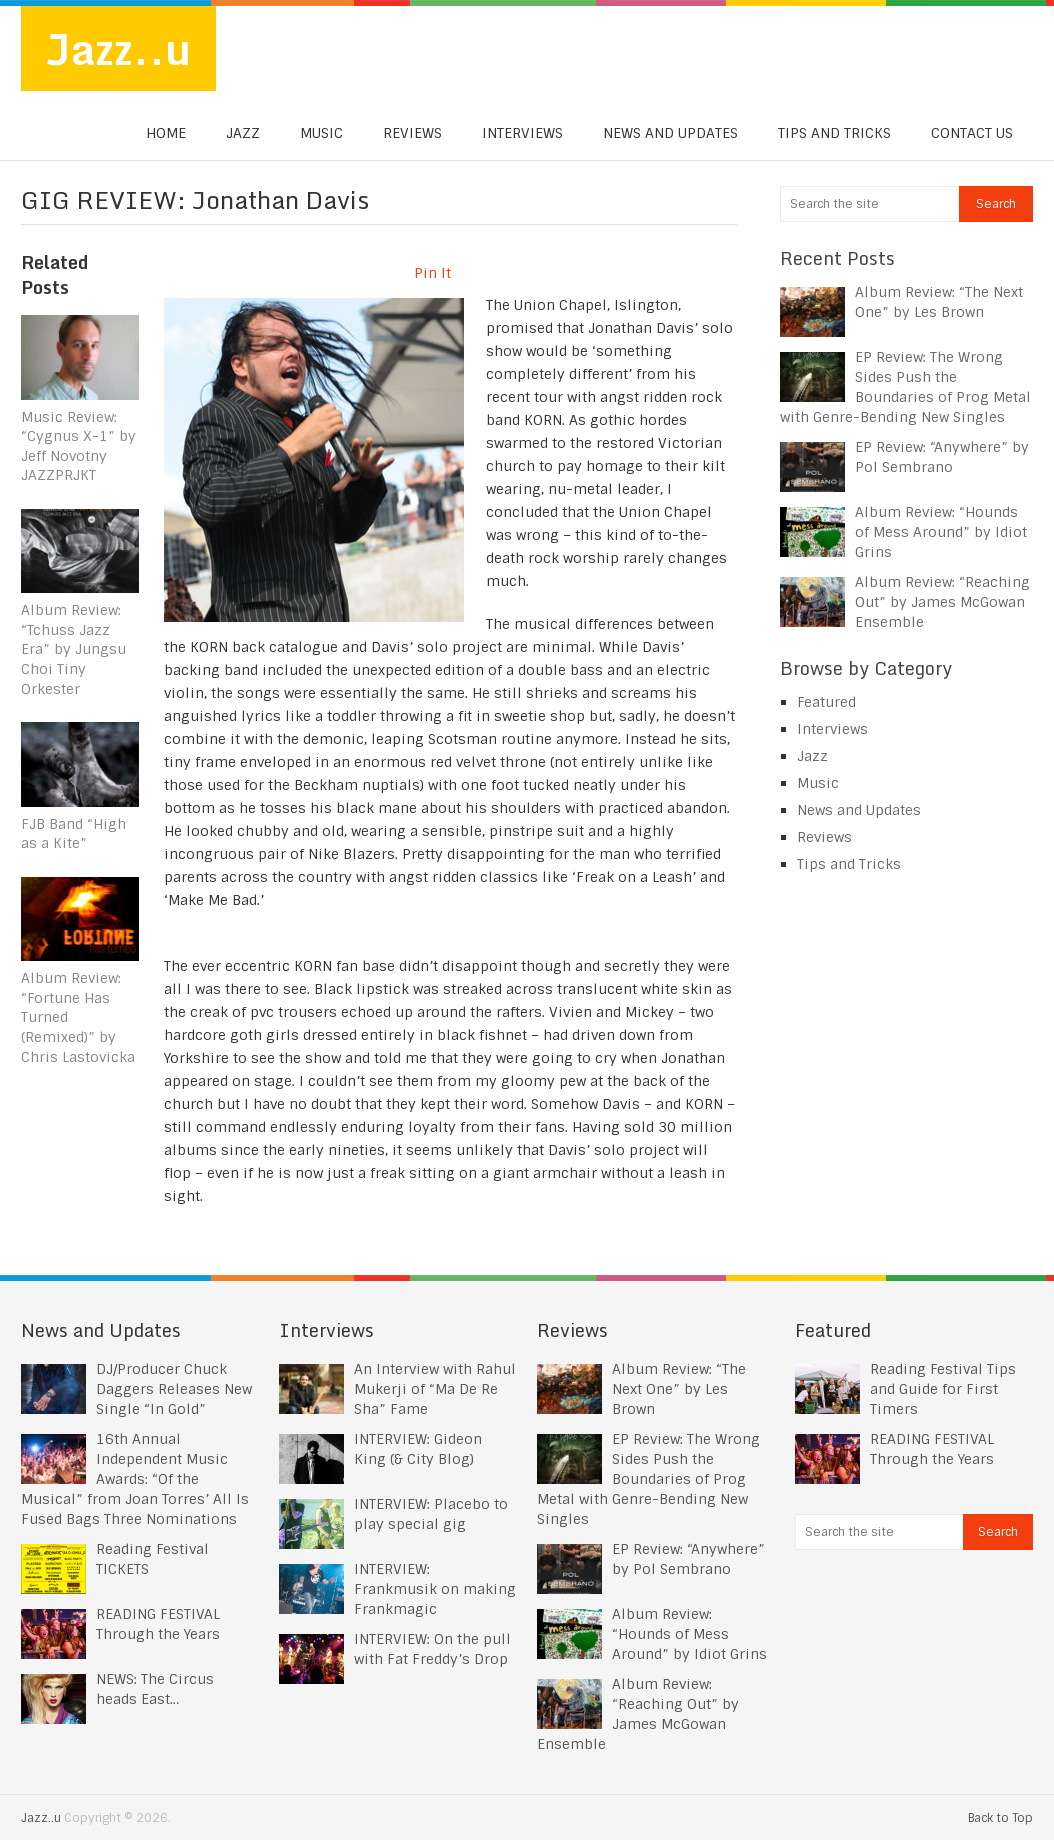  Describe the element at coordinates (432, 273) in the screenshot. I see `Pin It` at that location.